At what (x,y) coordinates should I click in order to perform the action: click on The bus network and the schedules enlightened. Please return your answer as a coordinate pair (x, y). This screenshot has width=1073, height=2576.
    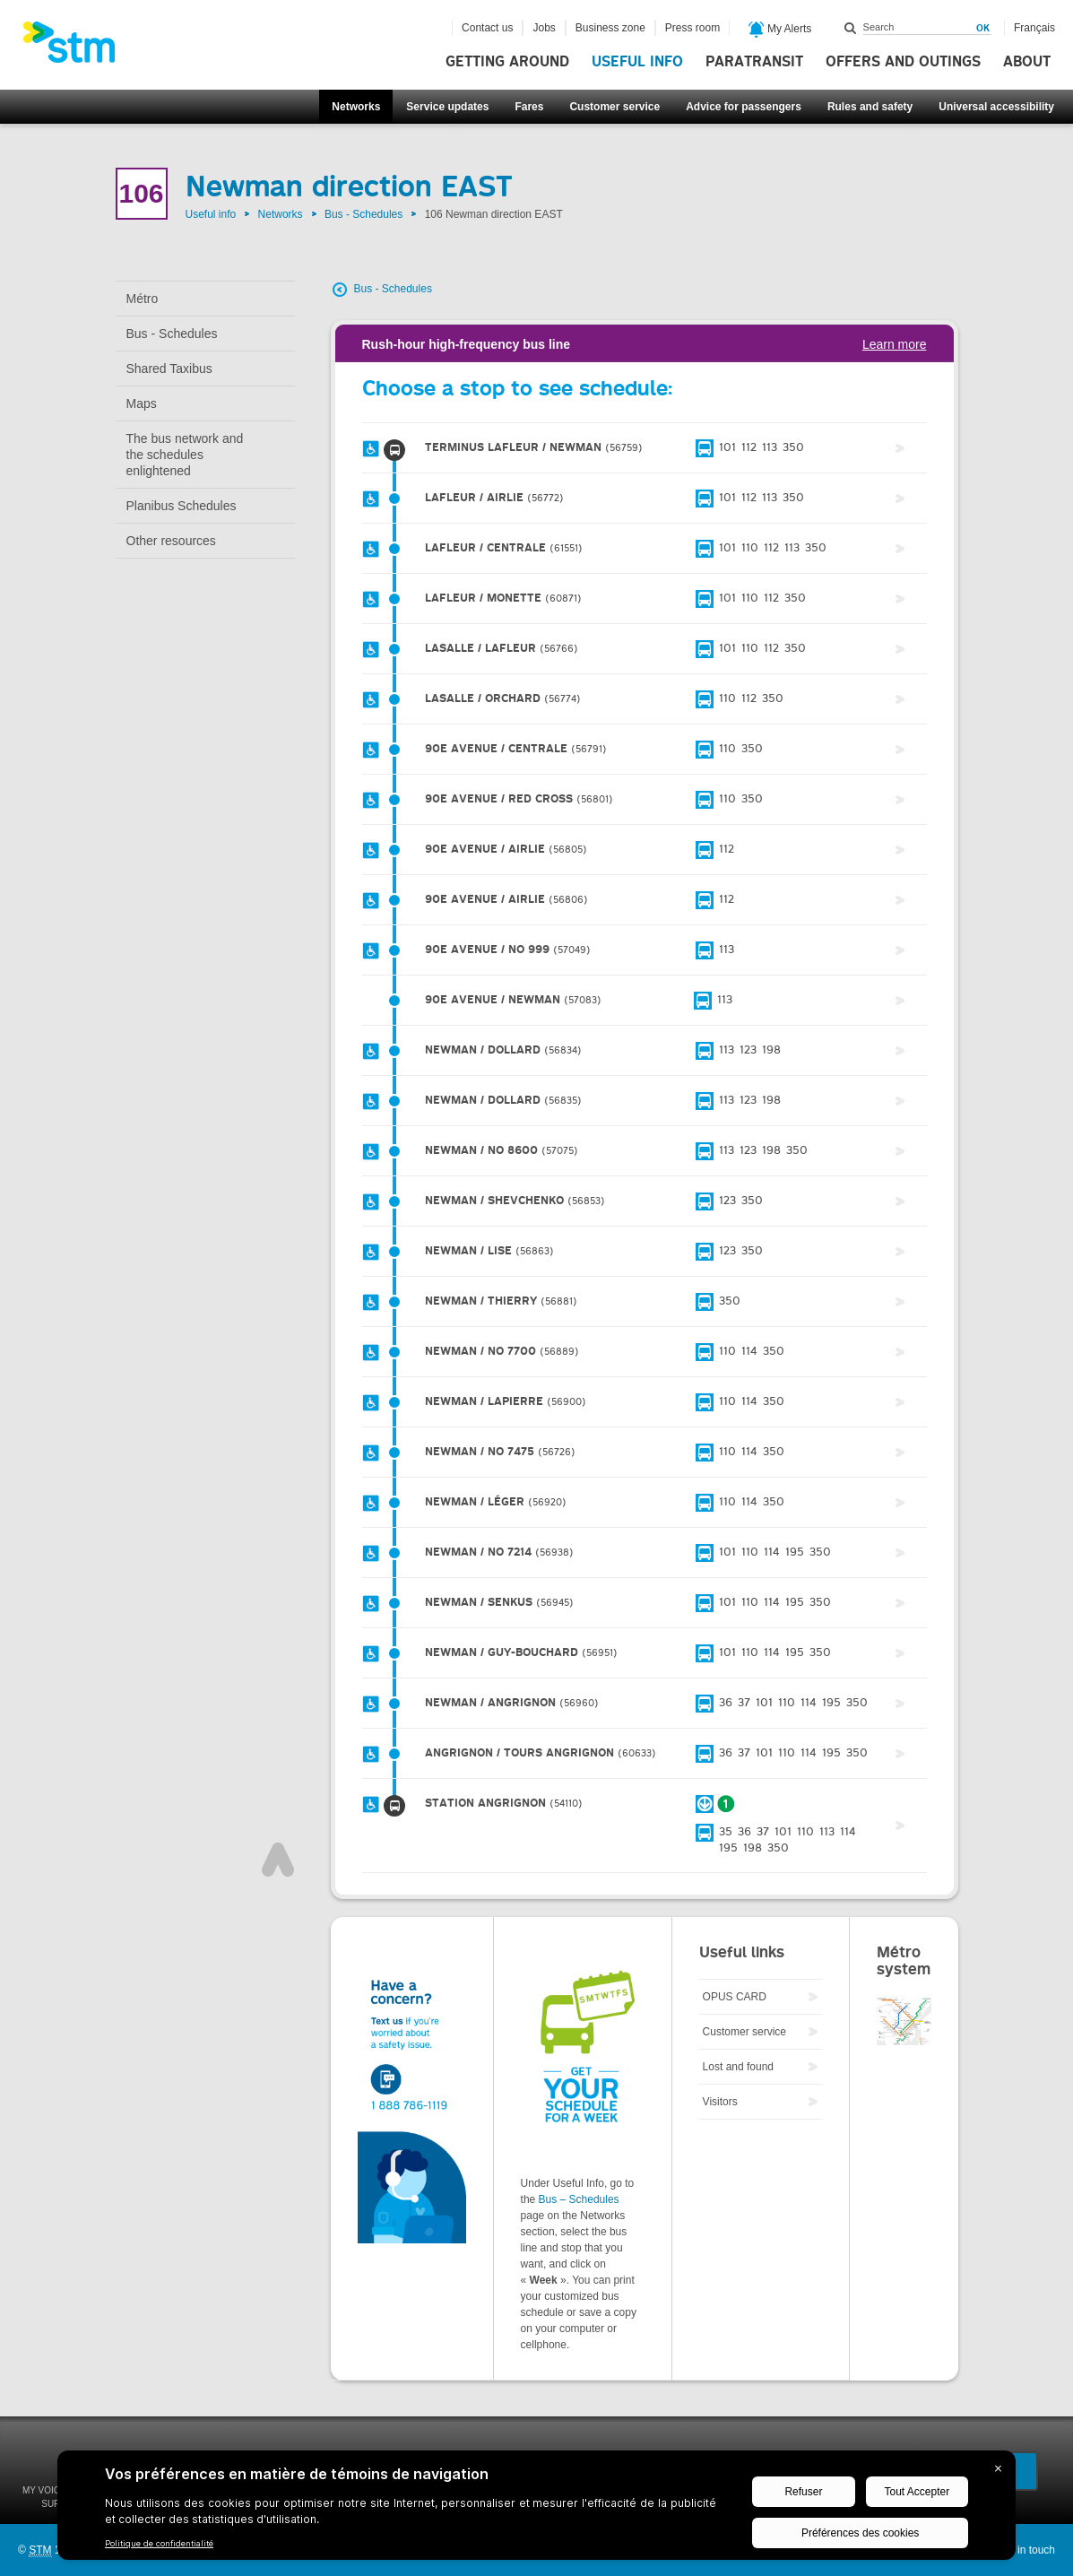
    Looking at the image, I should click on (185, 454).